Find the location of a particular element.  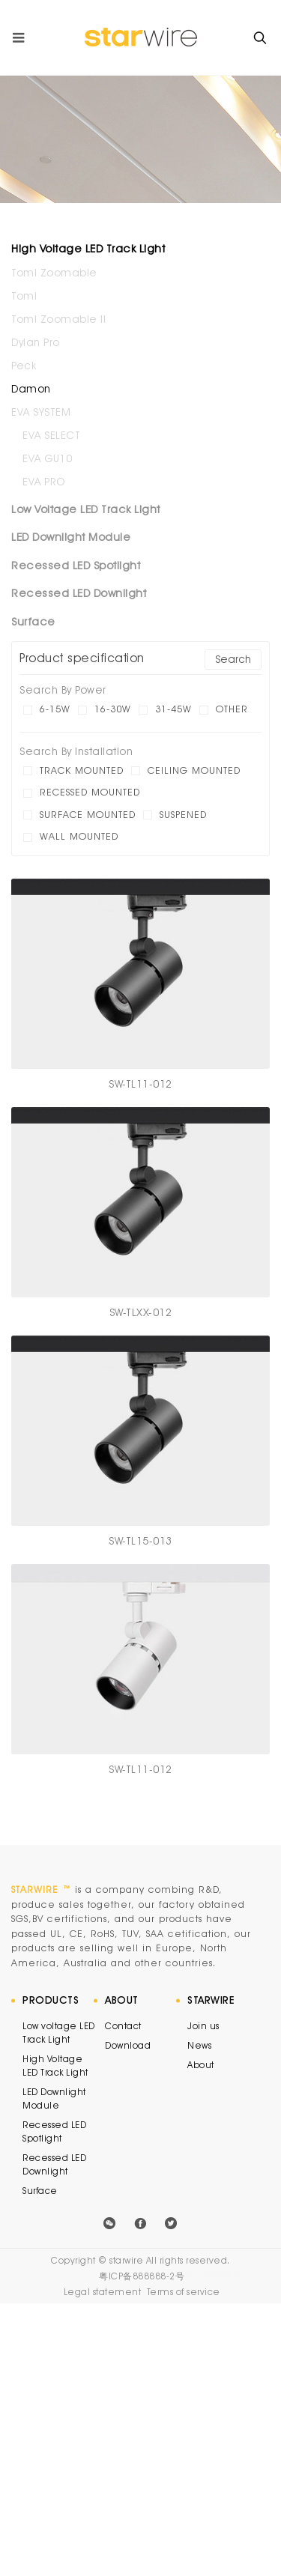

粤ICP备888888-2号 is located at coordinates (141, 2276).